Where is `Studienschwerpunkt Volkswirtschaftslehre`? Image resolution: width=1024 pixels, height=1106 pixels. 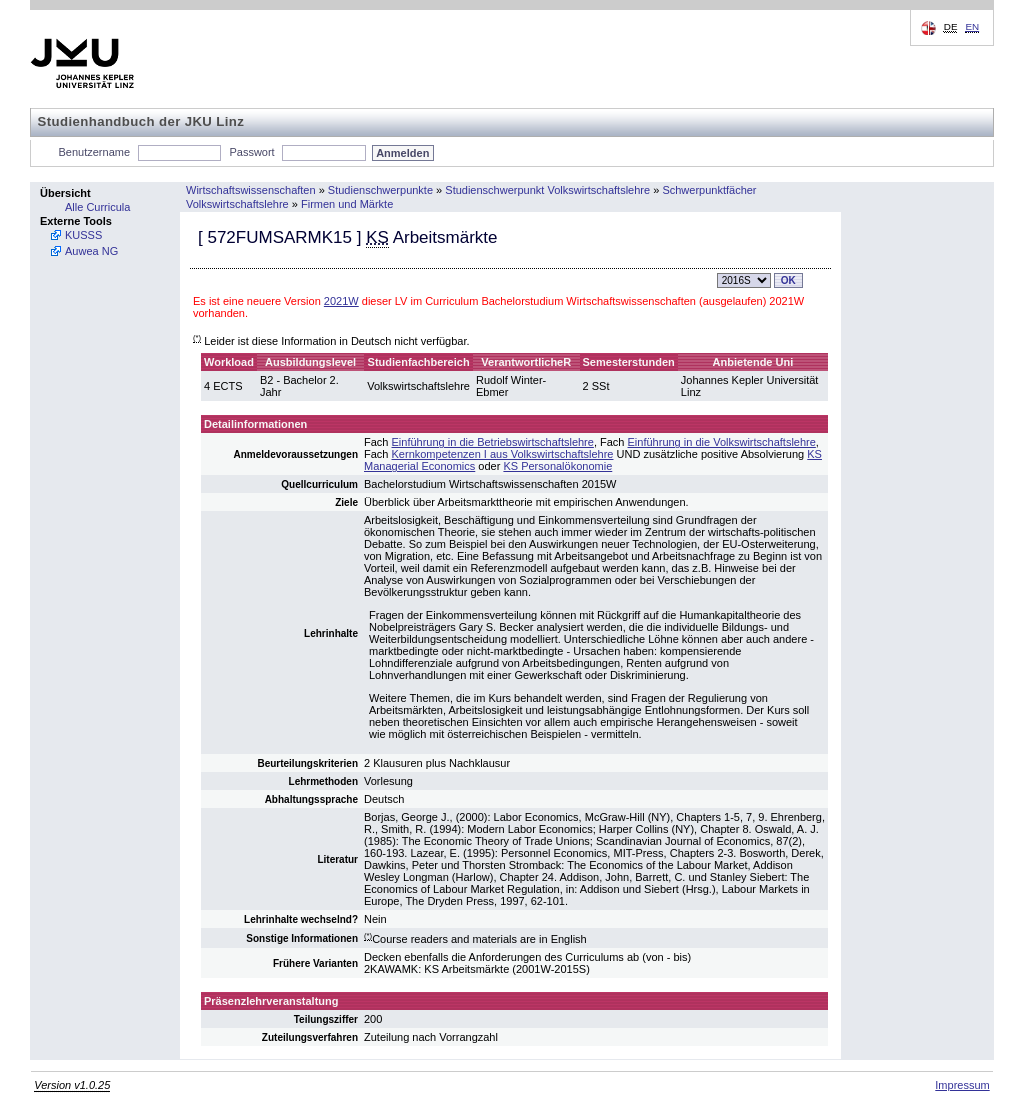
Studienschwerpunkt Volkswirtschaftslehre is located at coordinates (547, 190).